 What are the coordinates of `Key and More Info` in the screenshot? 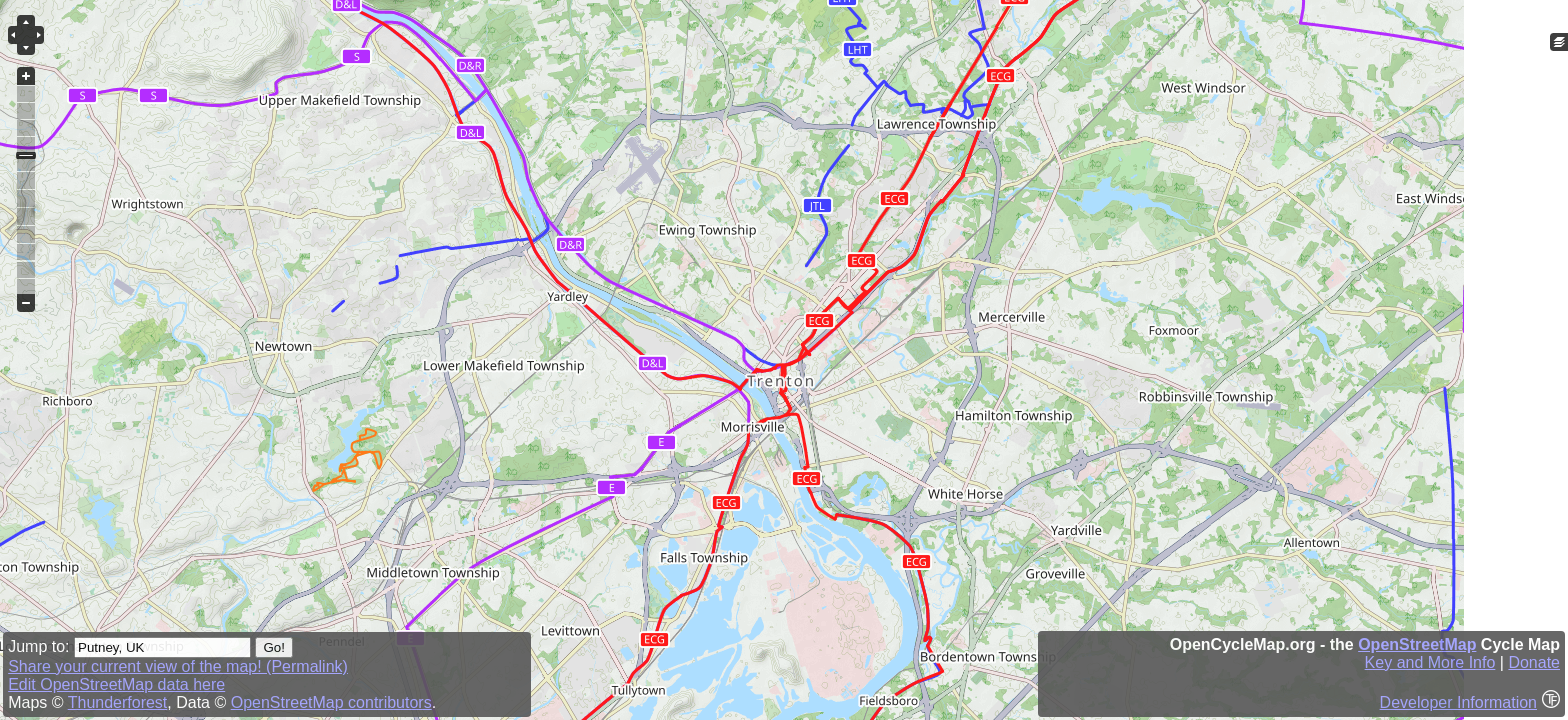 It's located at (1430, 662).